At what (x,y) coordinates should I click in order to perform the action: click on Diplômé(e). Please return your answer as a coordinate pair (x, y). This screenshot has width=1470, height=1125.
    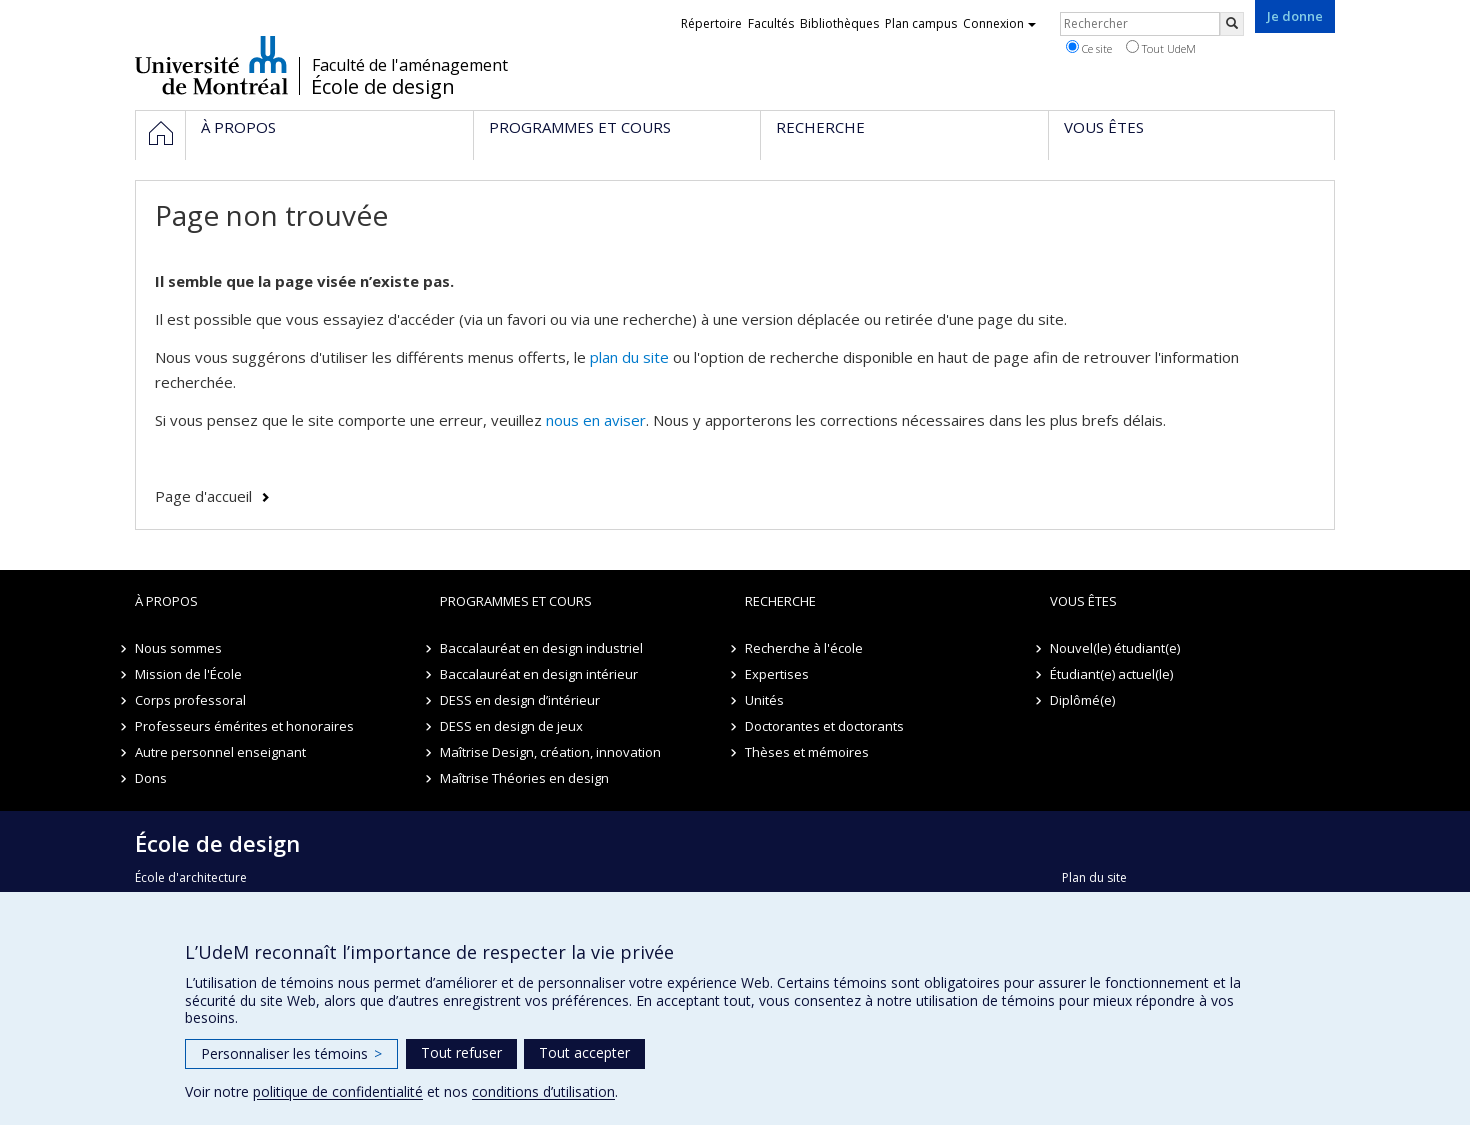
    Looking at the image, I should click on (1082, 700).